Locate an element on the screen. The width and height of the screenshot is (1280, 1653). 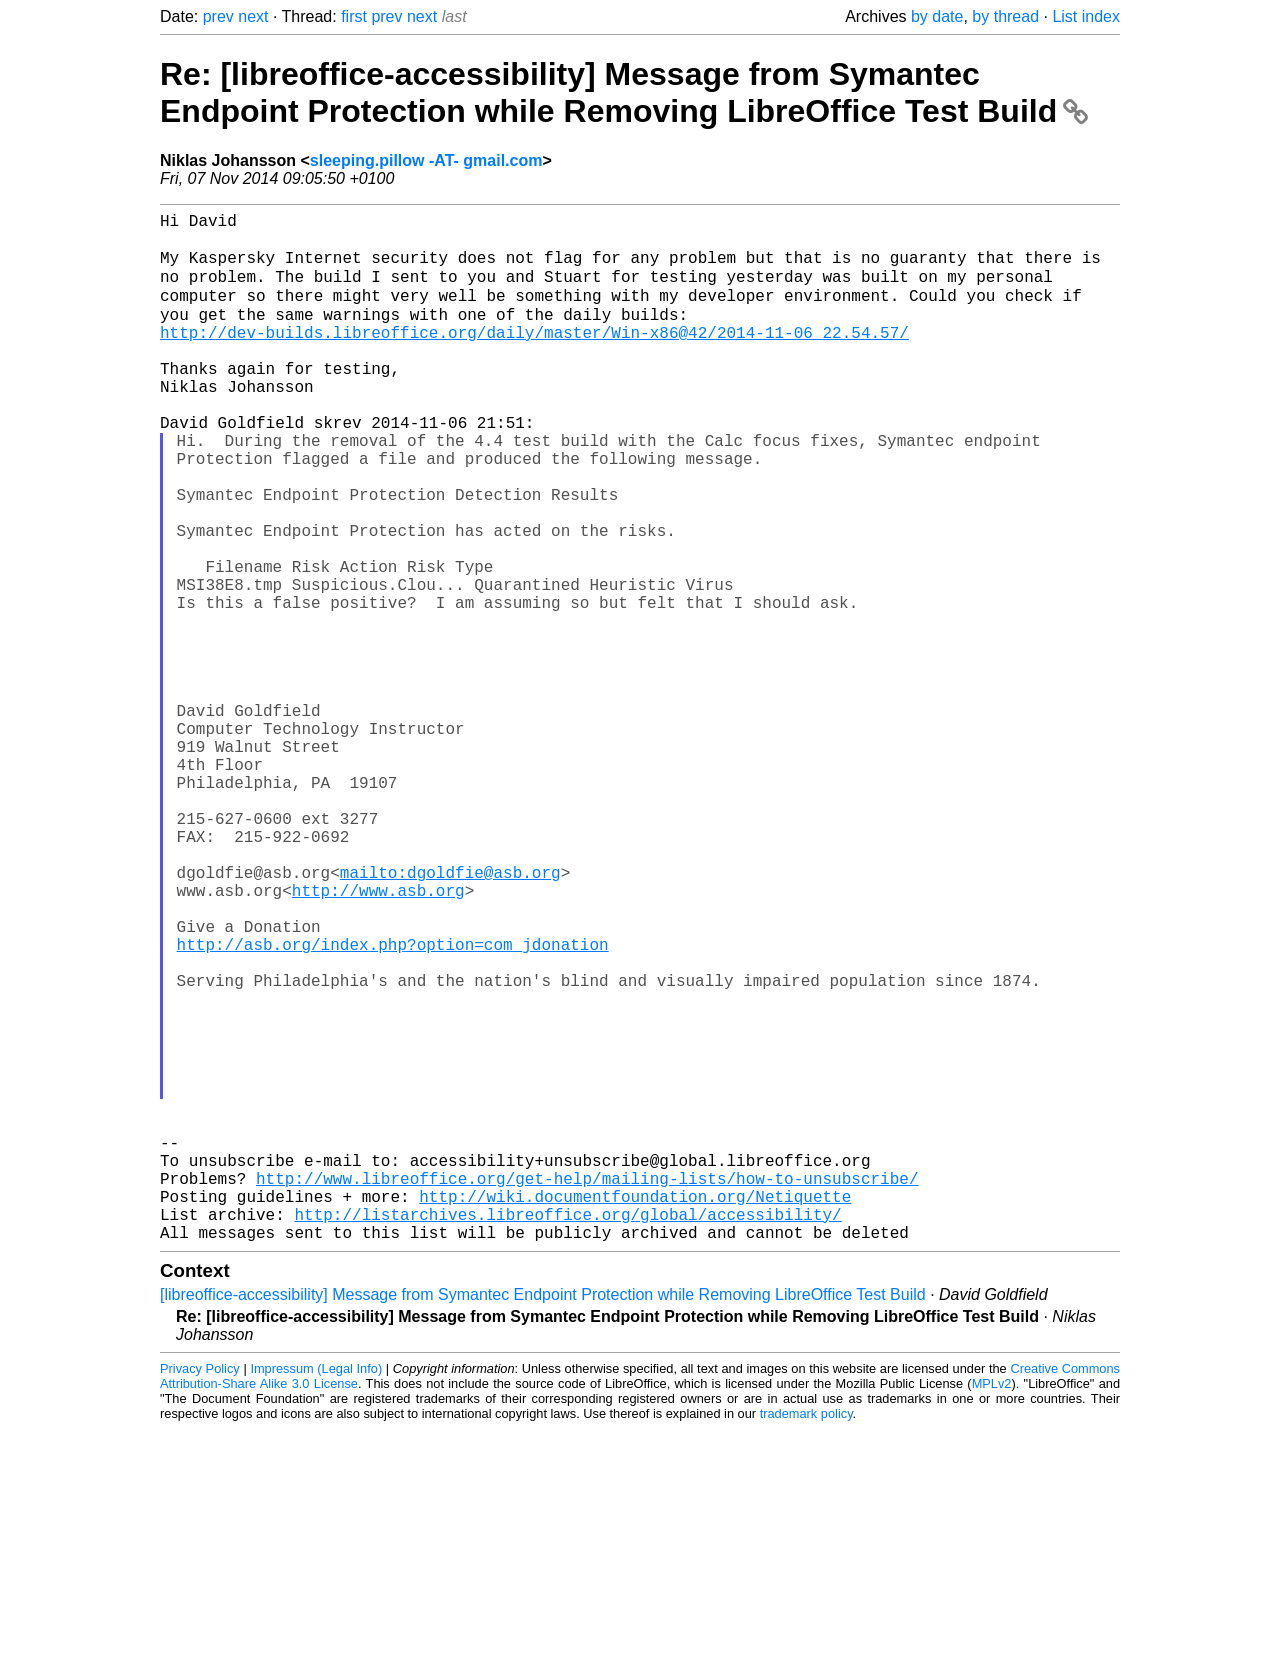
http://wiki.documentfoundation.org/Netiquette is located at coordinates (635, 1412).